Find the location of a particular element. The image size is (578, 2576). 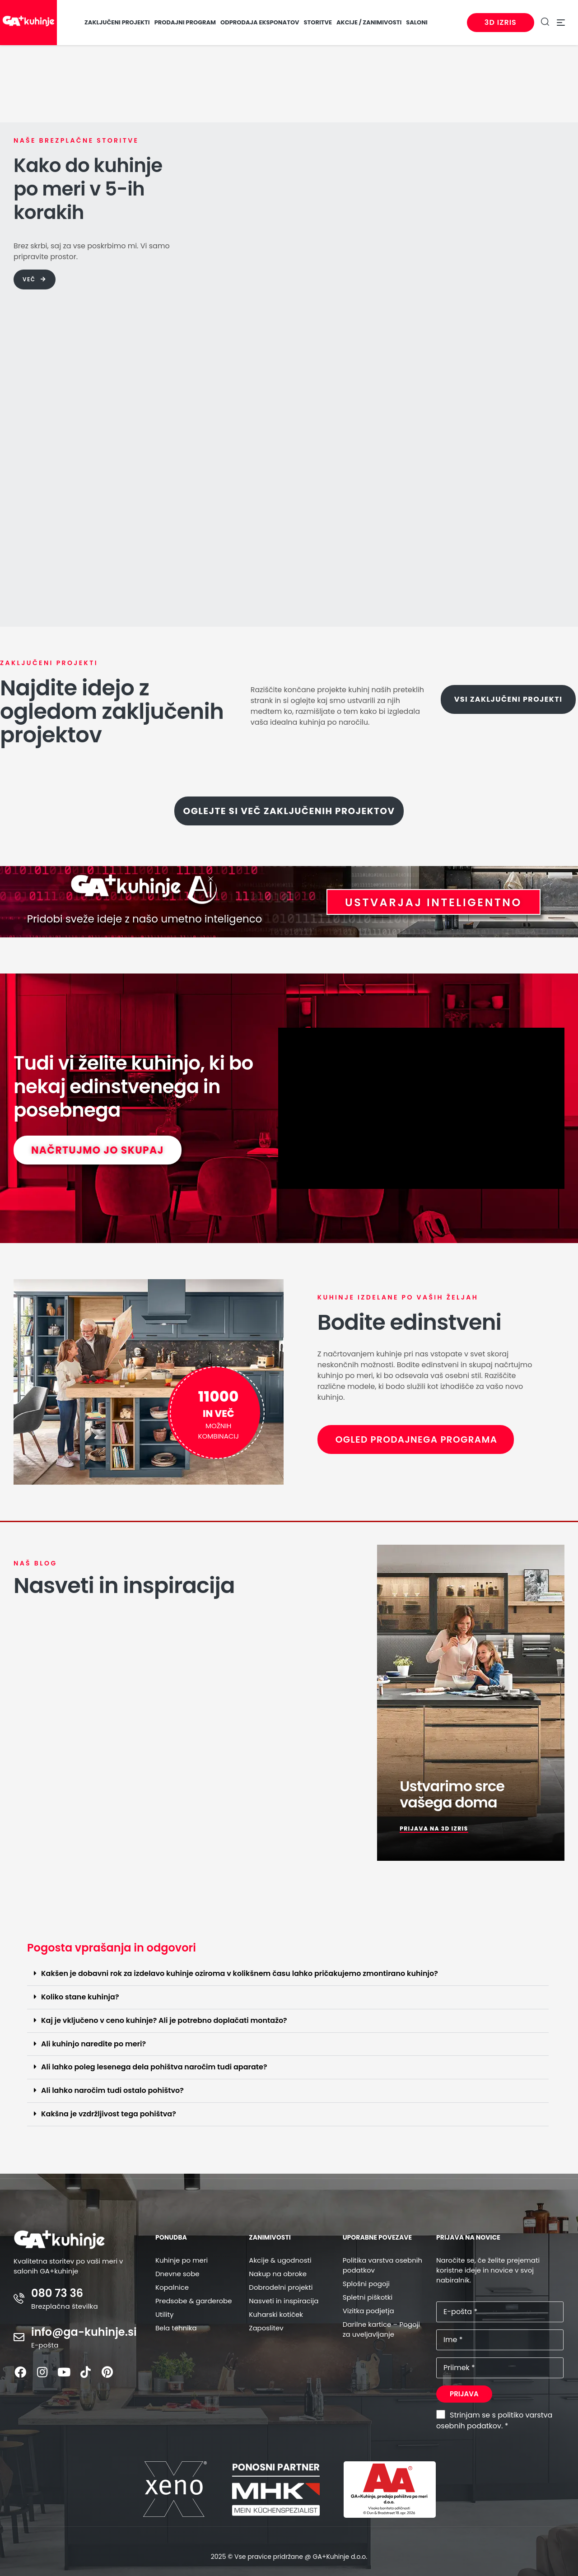

Strinjam se s politiko varstva osebnih podatkov. * is located at coordinates (494, 2420).